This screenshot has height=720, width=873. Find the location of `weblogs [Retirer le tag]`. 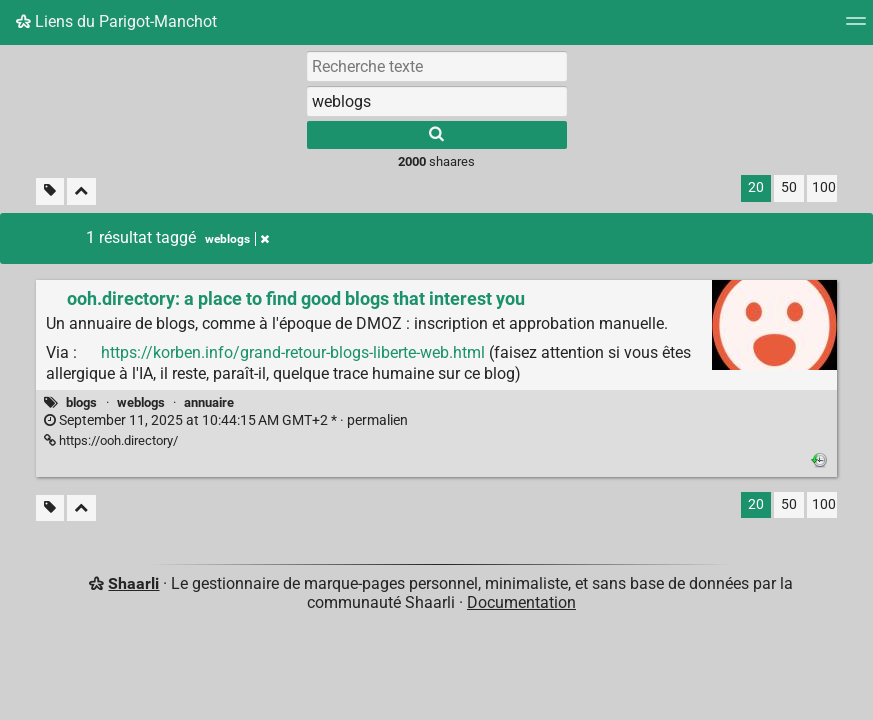

weblogs [Retirer le tag] is located at coordinates (237, 239).